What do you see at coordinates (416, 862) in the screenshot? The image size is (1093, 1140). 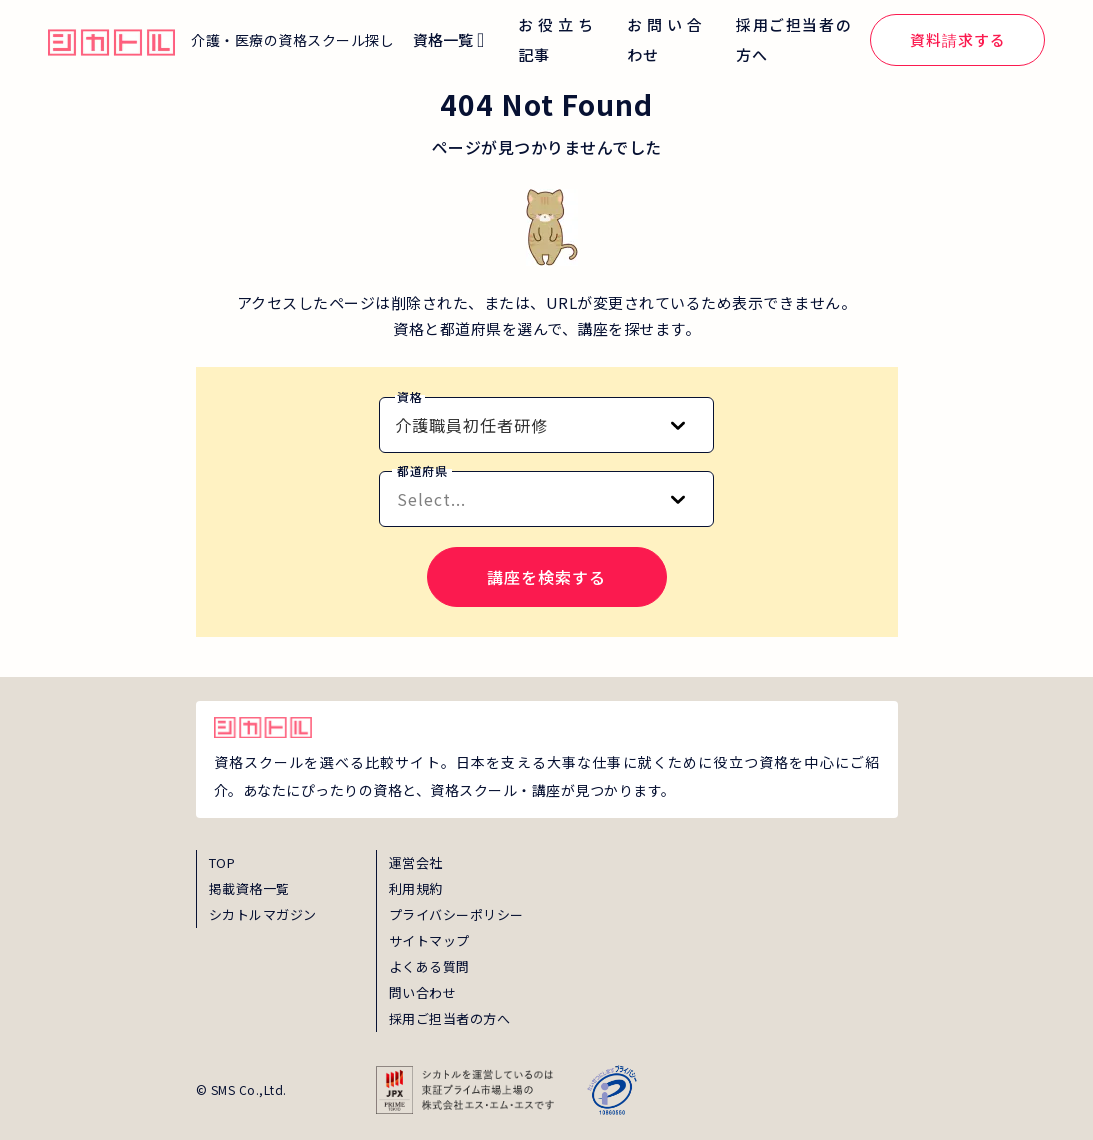 I see `運営会社 [about]` at bounding box center [416, 862].